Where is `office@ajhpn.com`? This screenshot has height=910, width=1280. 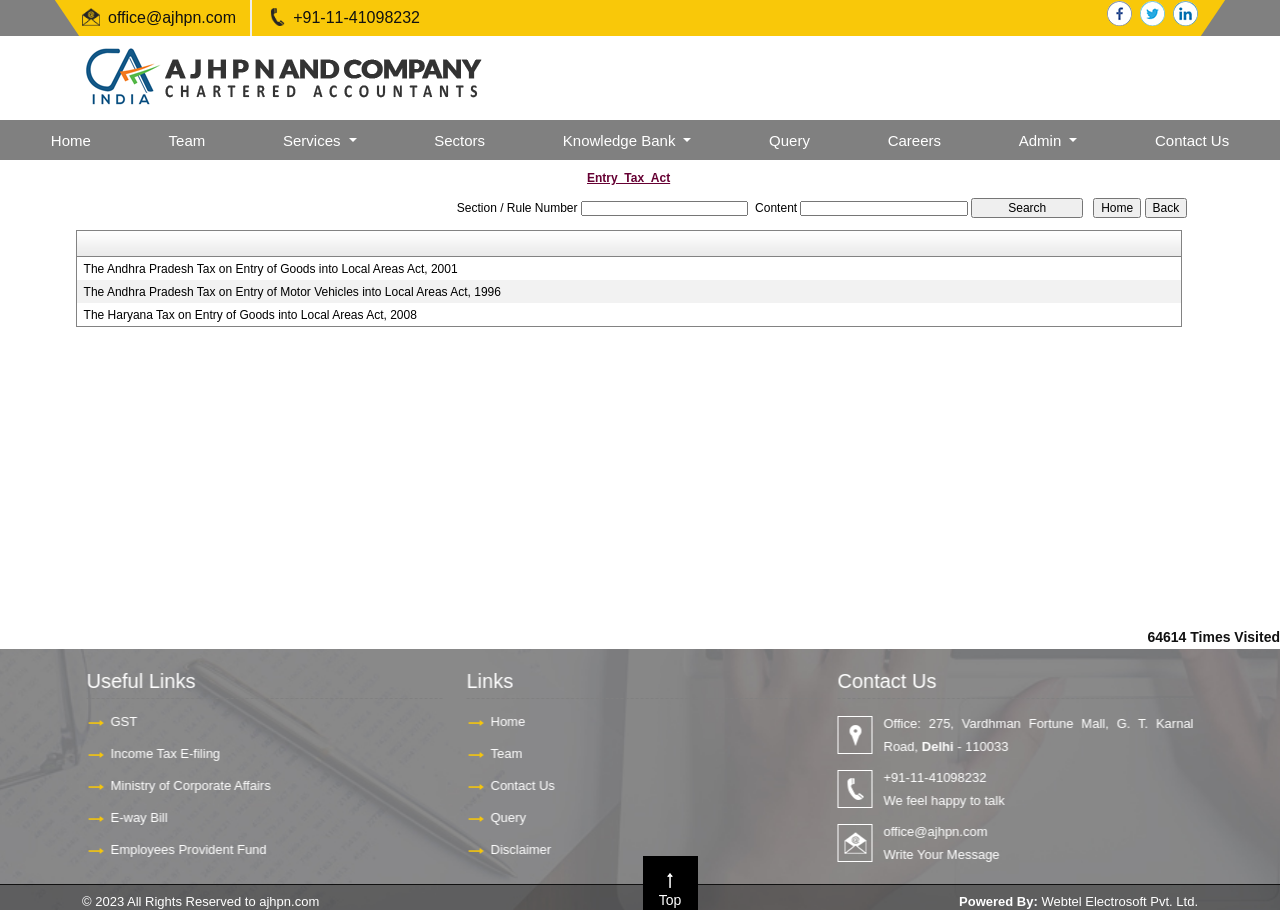 office@ajhpn.com is located at coordinates (172, 17).